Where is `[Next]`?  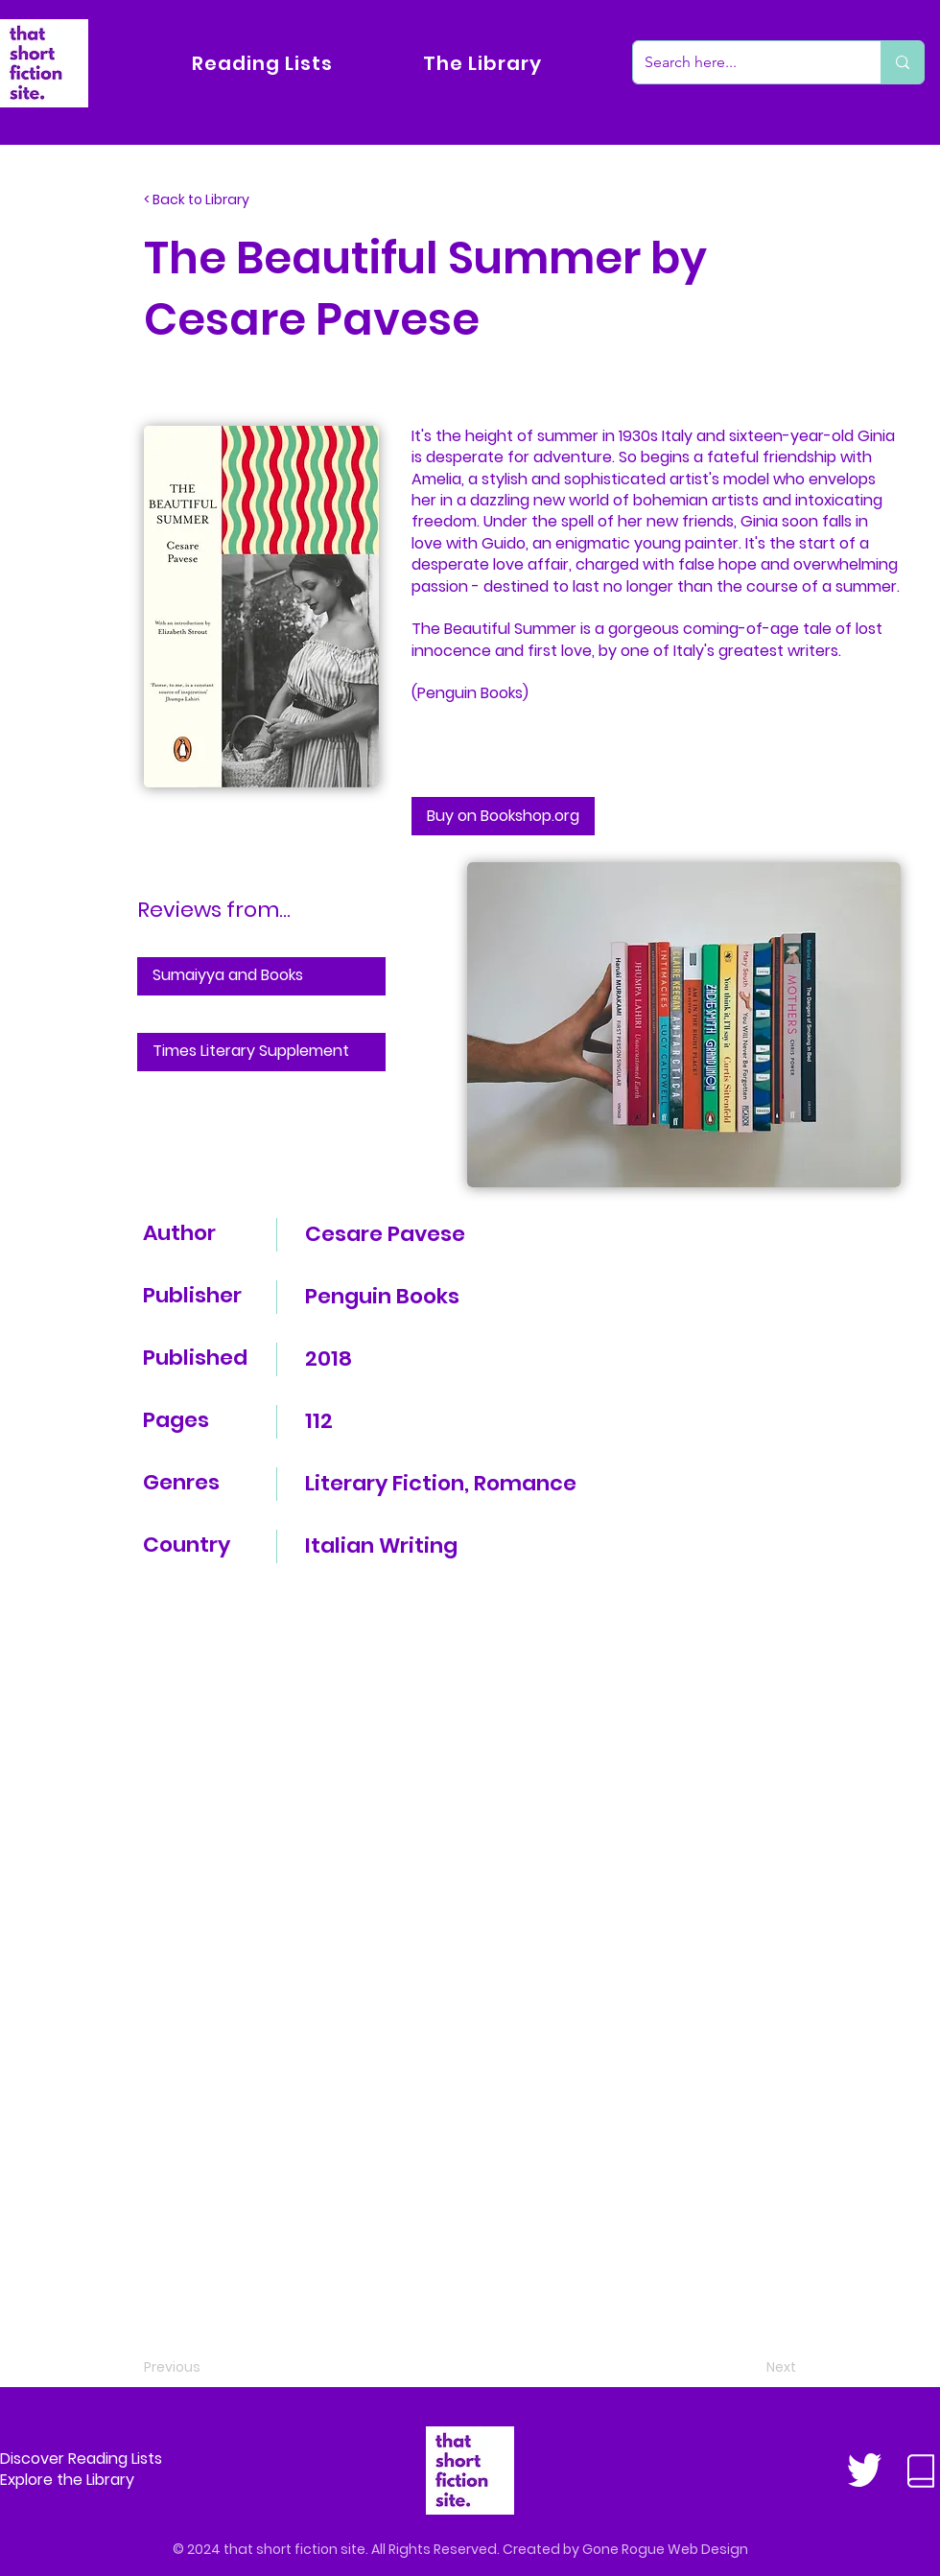 [Next] is located at coordinates (748, 2368).